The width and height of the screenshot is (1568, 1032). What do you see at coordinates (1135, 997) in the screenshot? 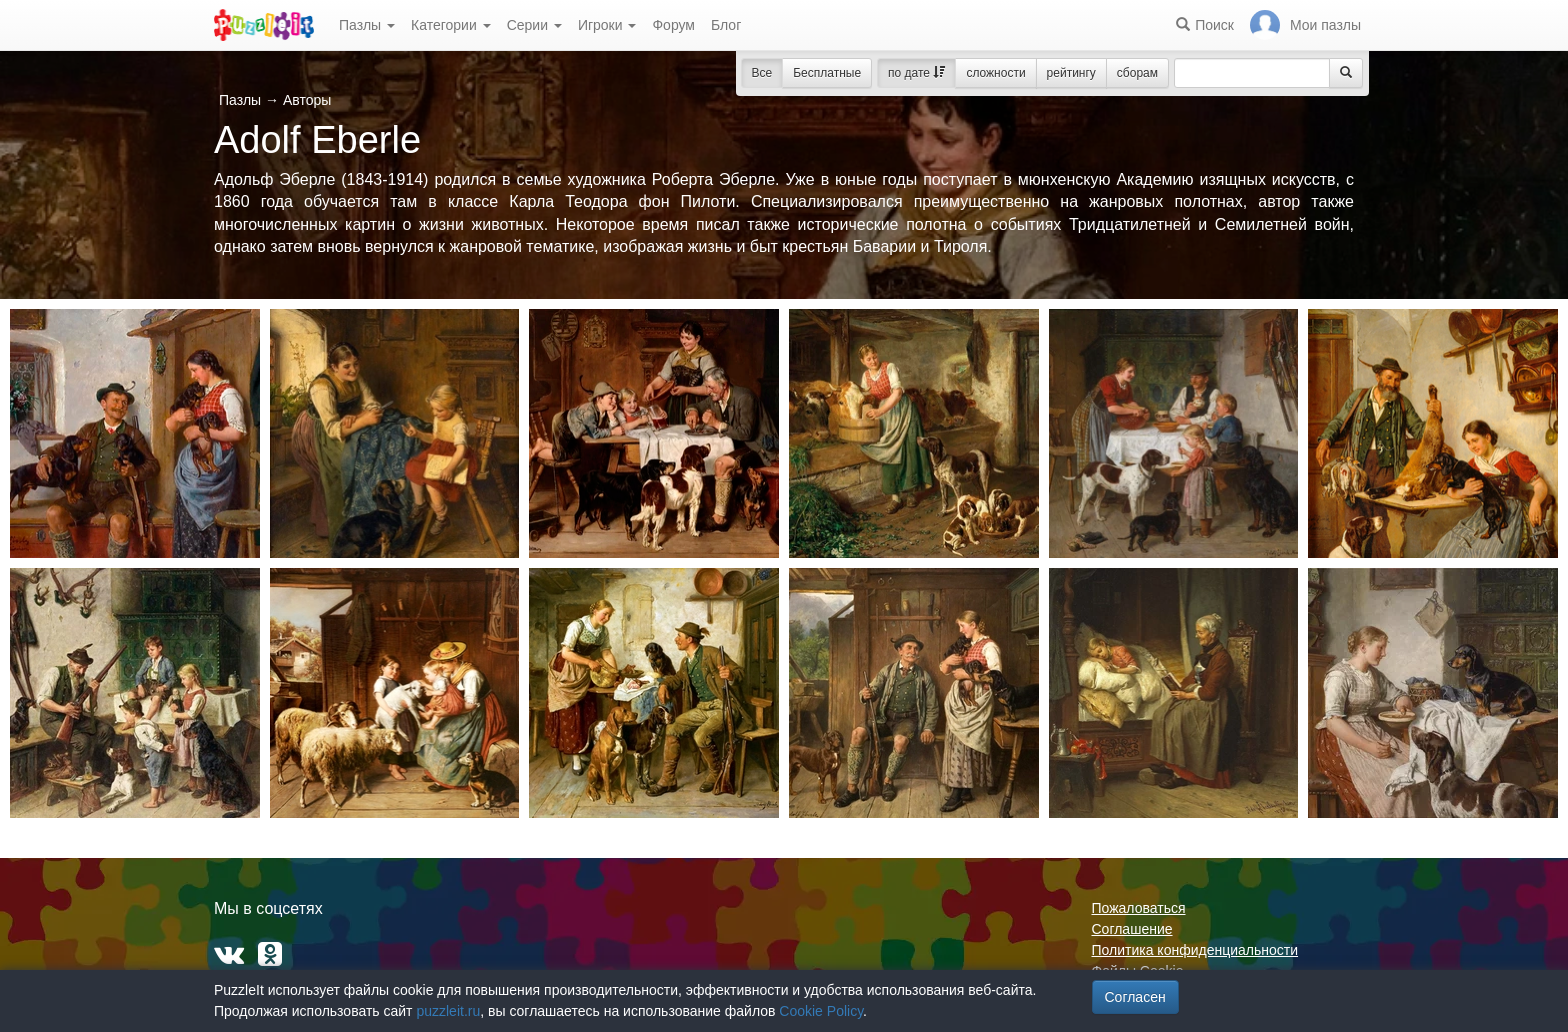
I see `Согласен` at bounding box center [1135, 997].